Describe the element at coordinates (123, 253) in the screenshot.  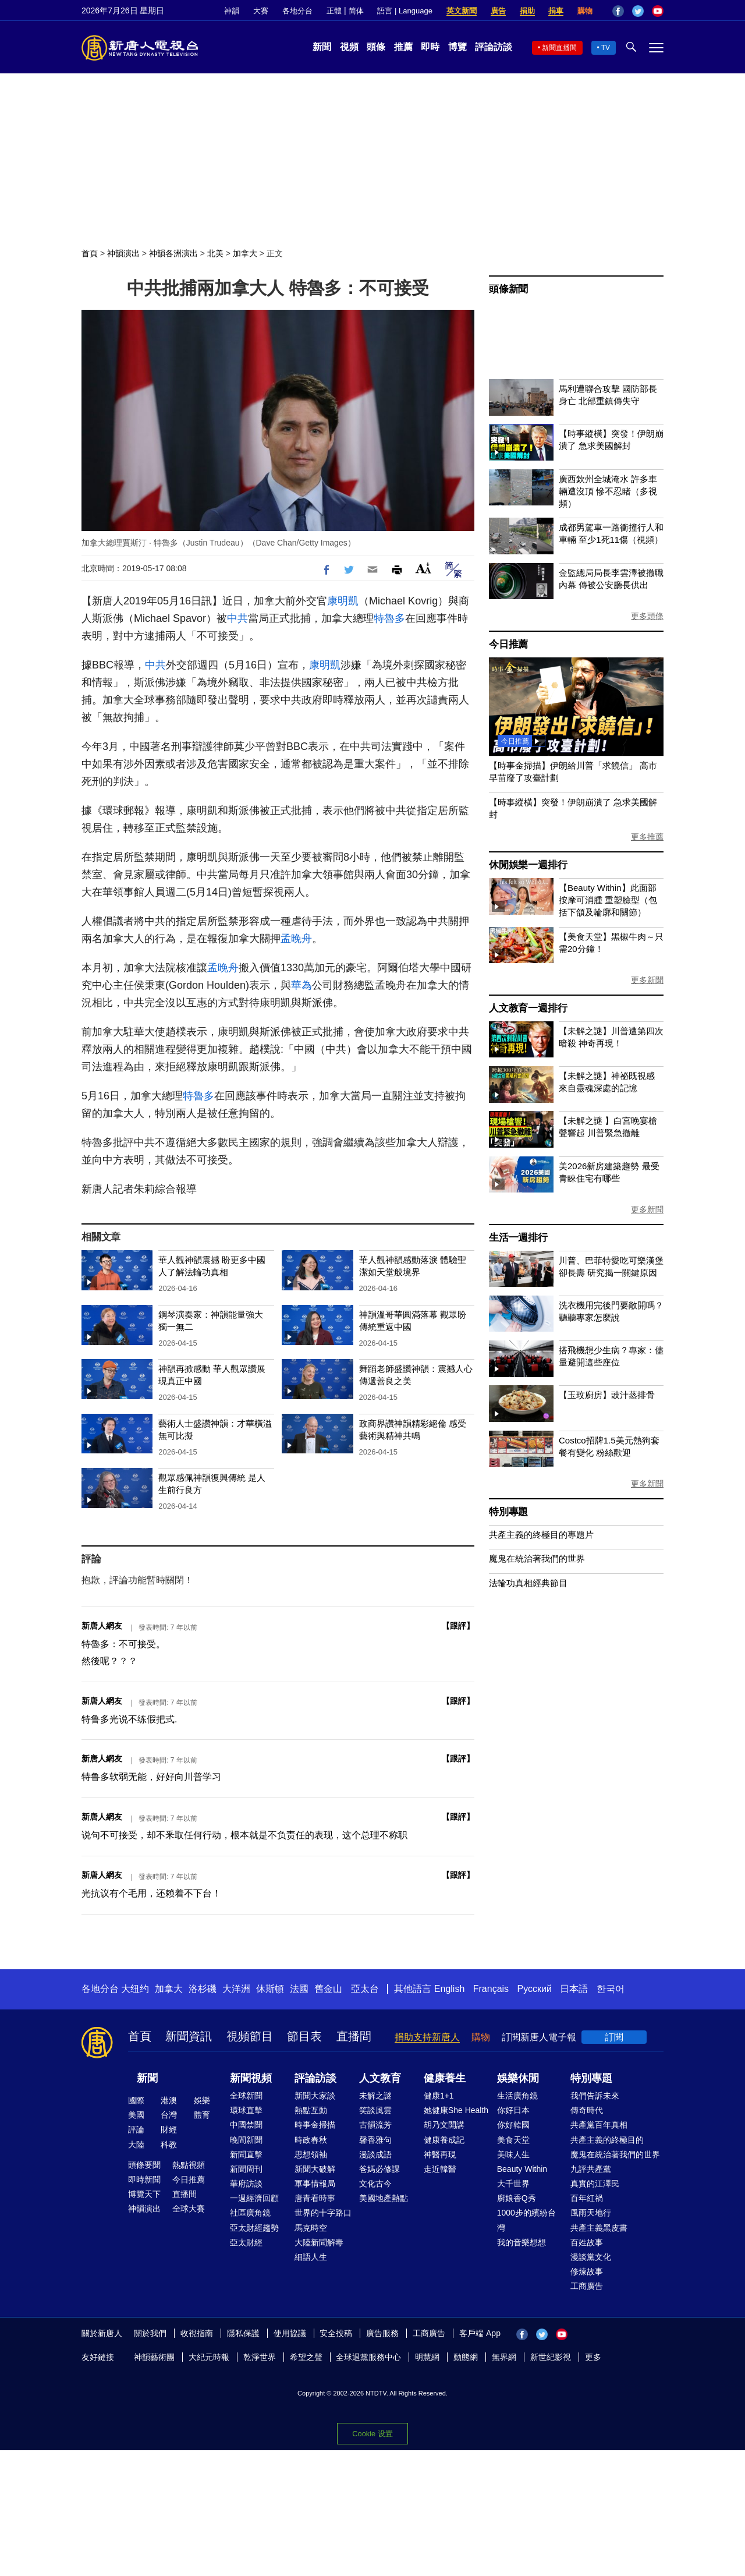
I see `神韻演出` at that location.